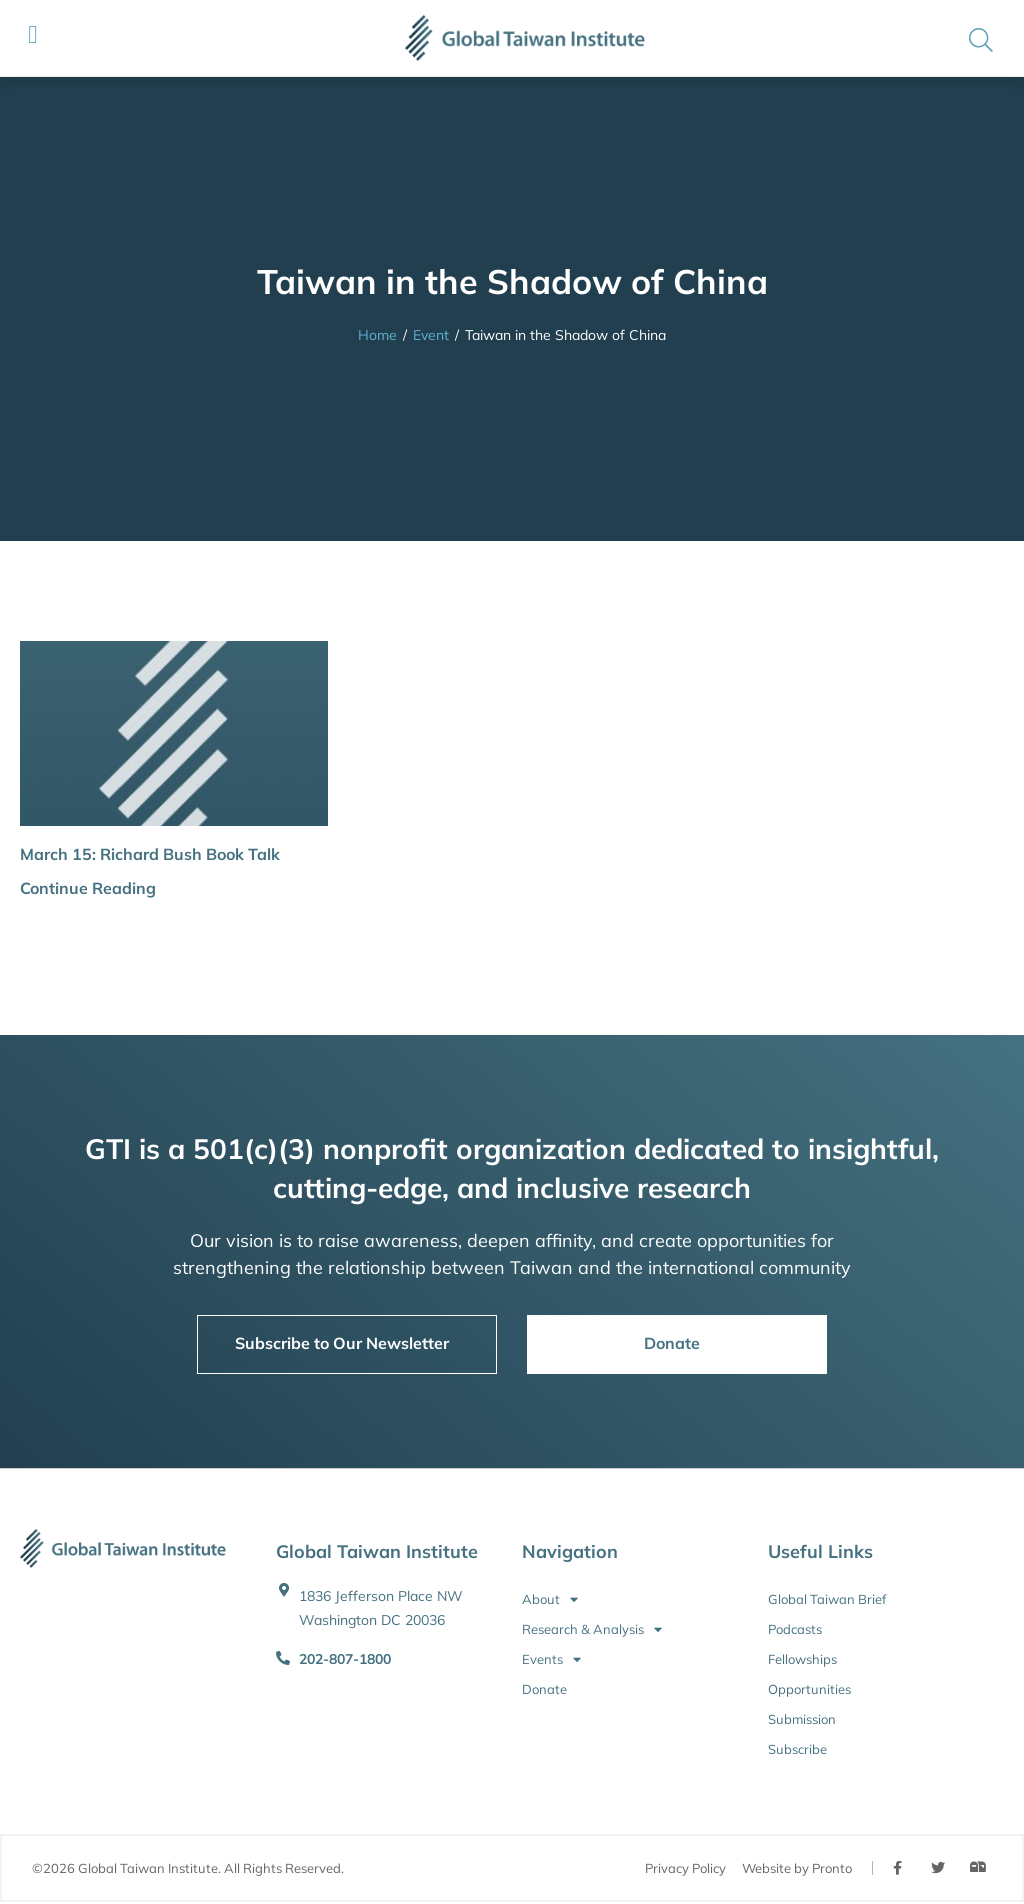 This screenshot has height=1904, width=1024. What do you see at coordinates (431, 335) in the screenshot?
I see `Event` at bounding box center [431, 335].